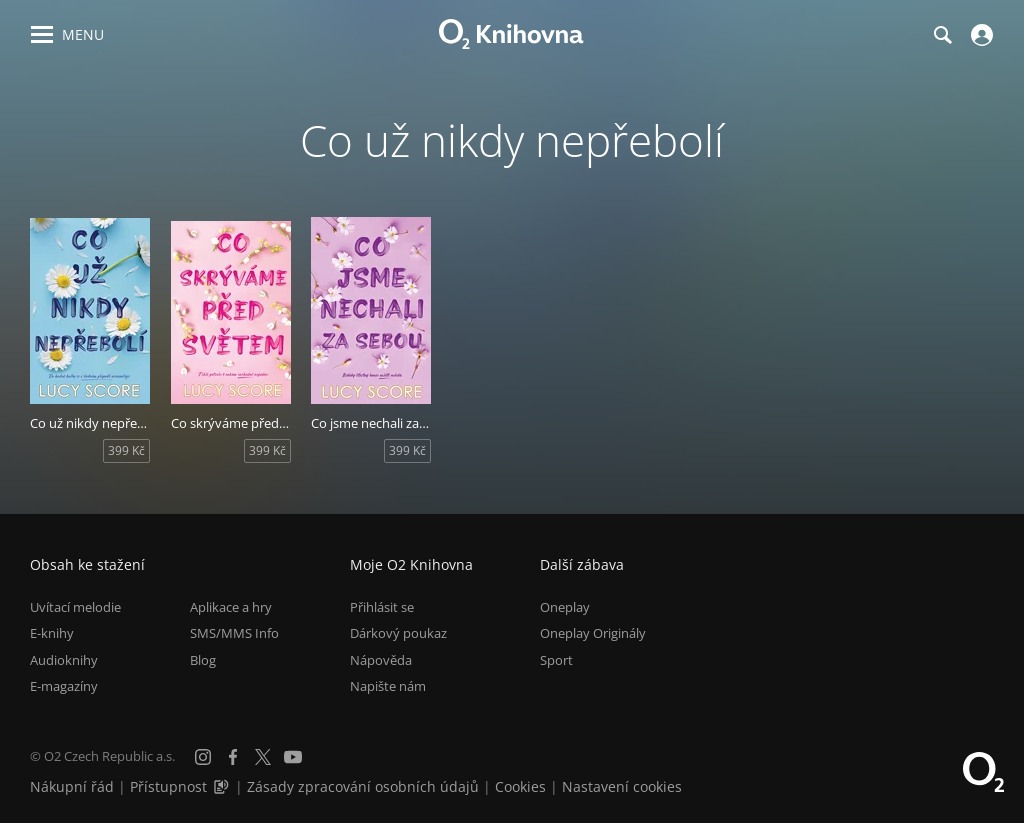  Describe the element at coordinates (126, 450) in the screenshot. I see `399 Kč` at that location.